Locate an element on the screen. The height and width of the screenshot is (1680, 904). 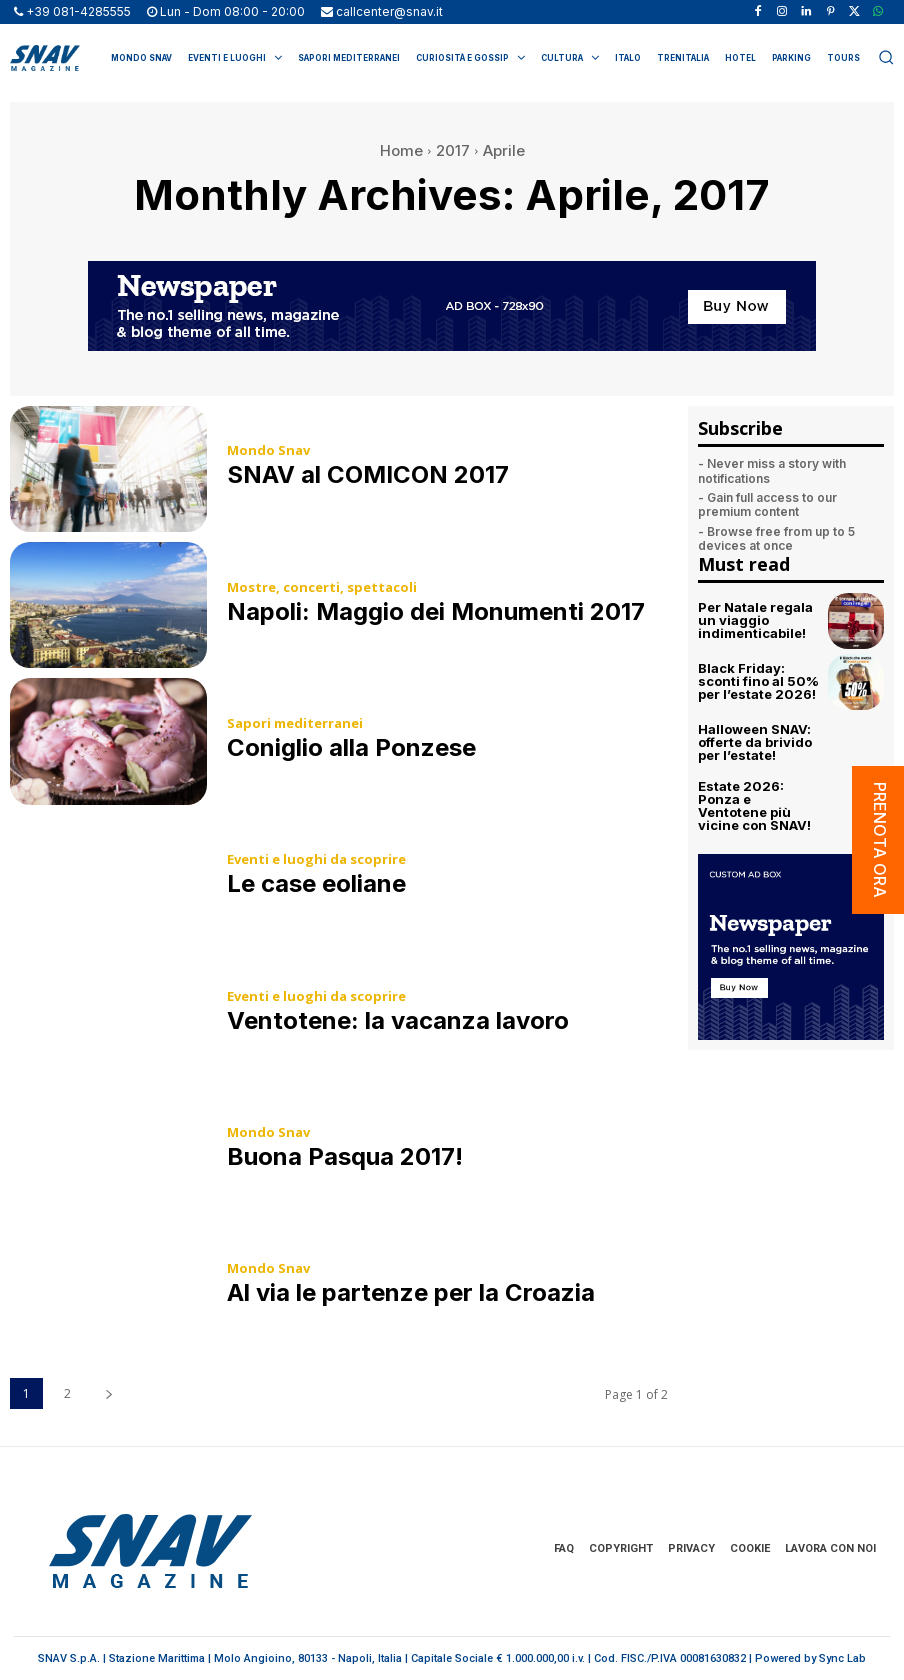
Napoli: Maggio dei Monumenti 2017 is located at coordinates (436, 611).